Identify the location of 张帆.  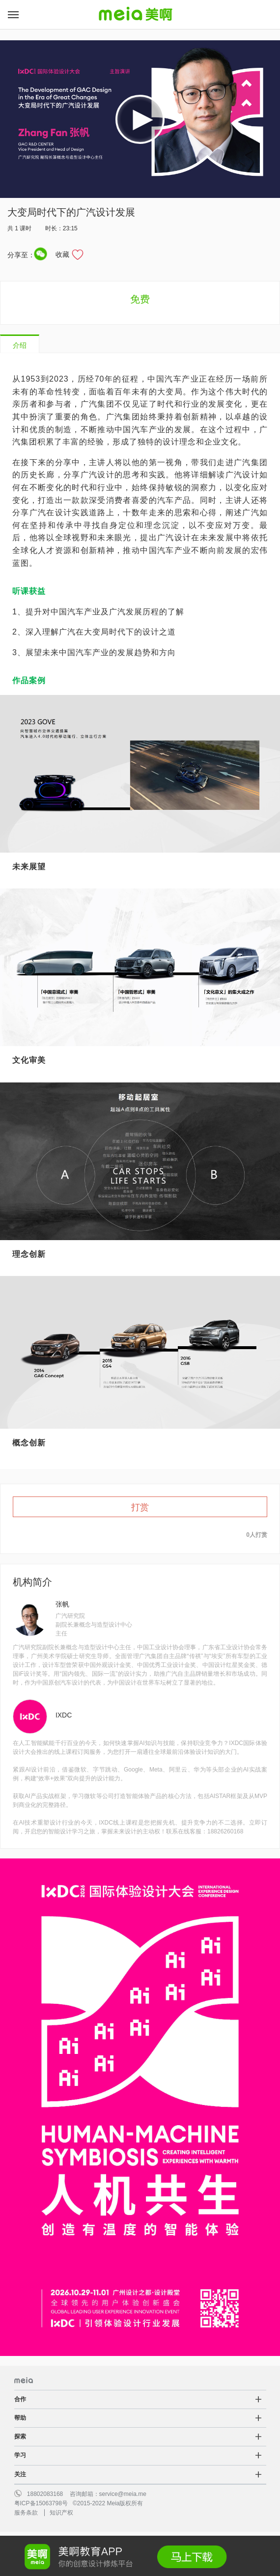
(62, 1604).